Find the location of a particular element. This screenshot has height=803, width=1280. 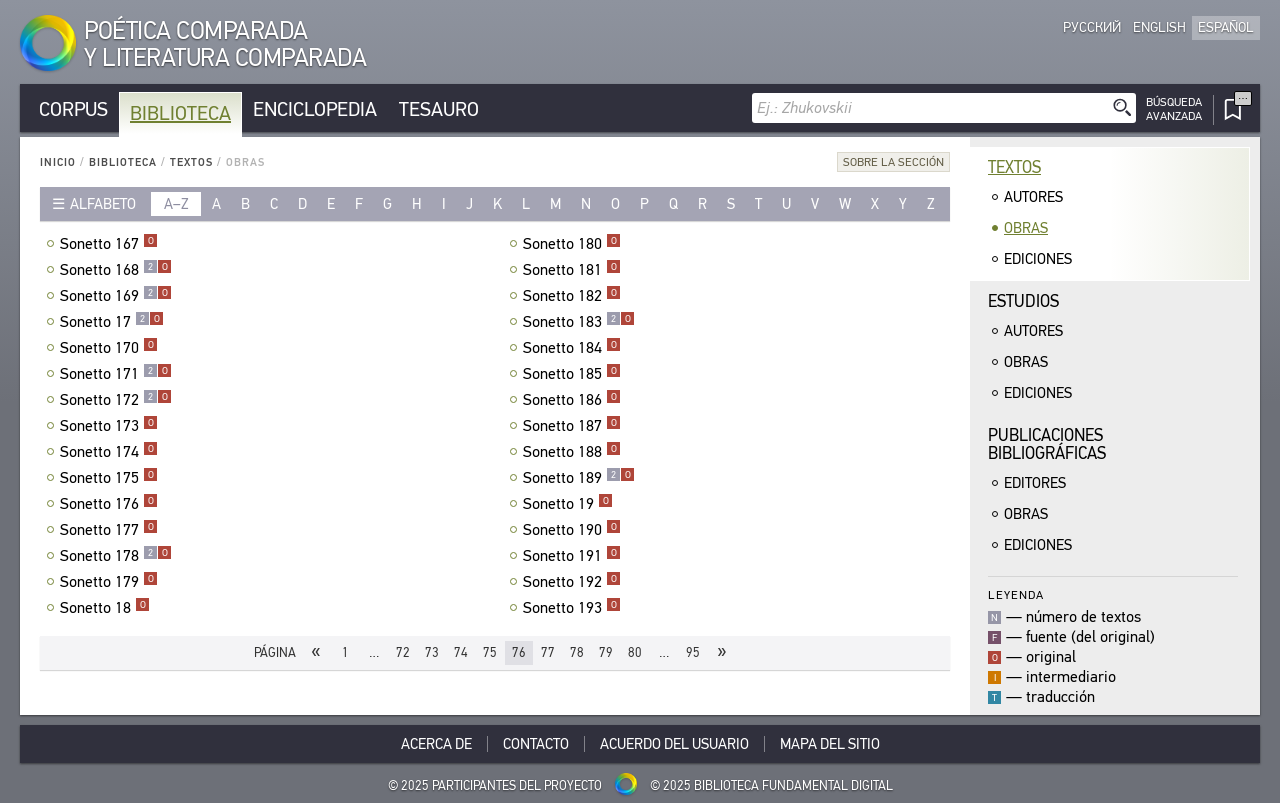

Contacto is located at coordinates (536, 744).